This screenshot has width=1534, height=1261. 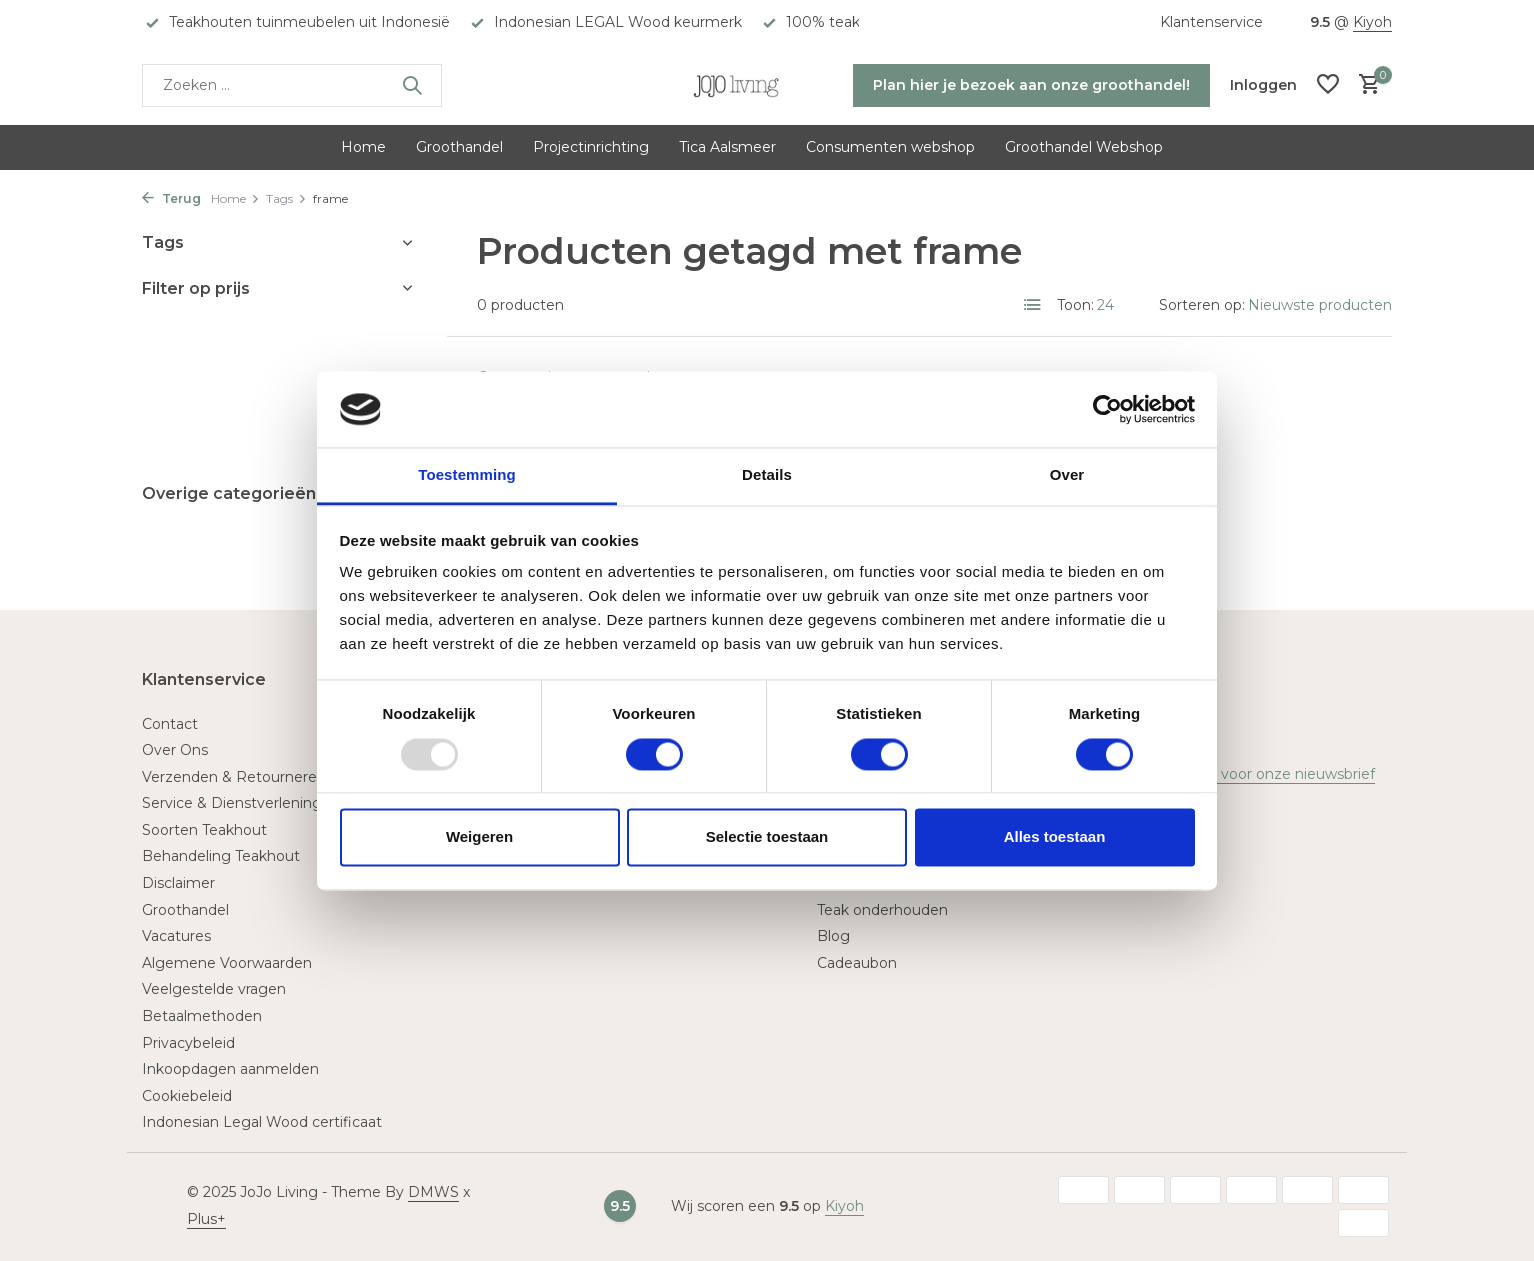 I want to click on Groothandel, so click(x=459, y=147).